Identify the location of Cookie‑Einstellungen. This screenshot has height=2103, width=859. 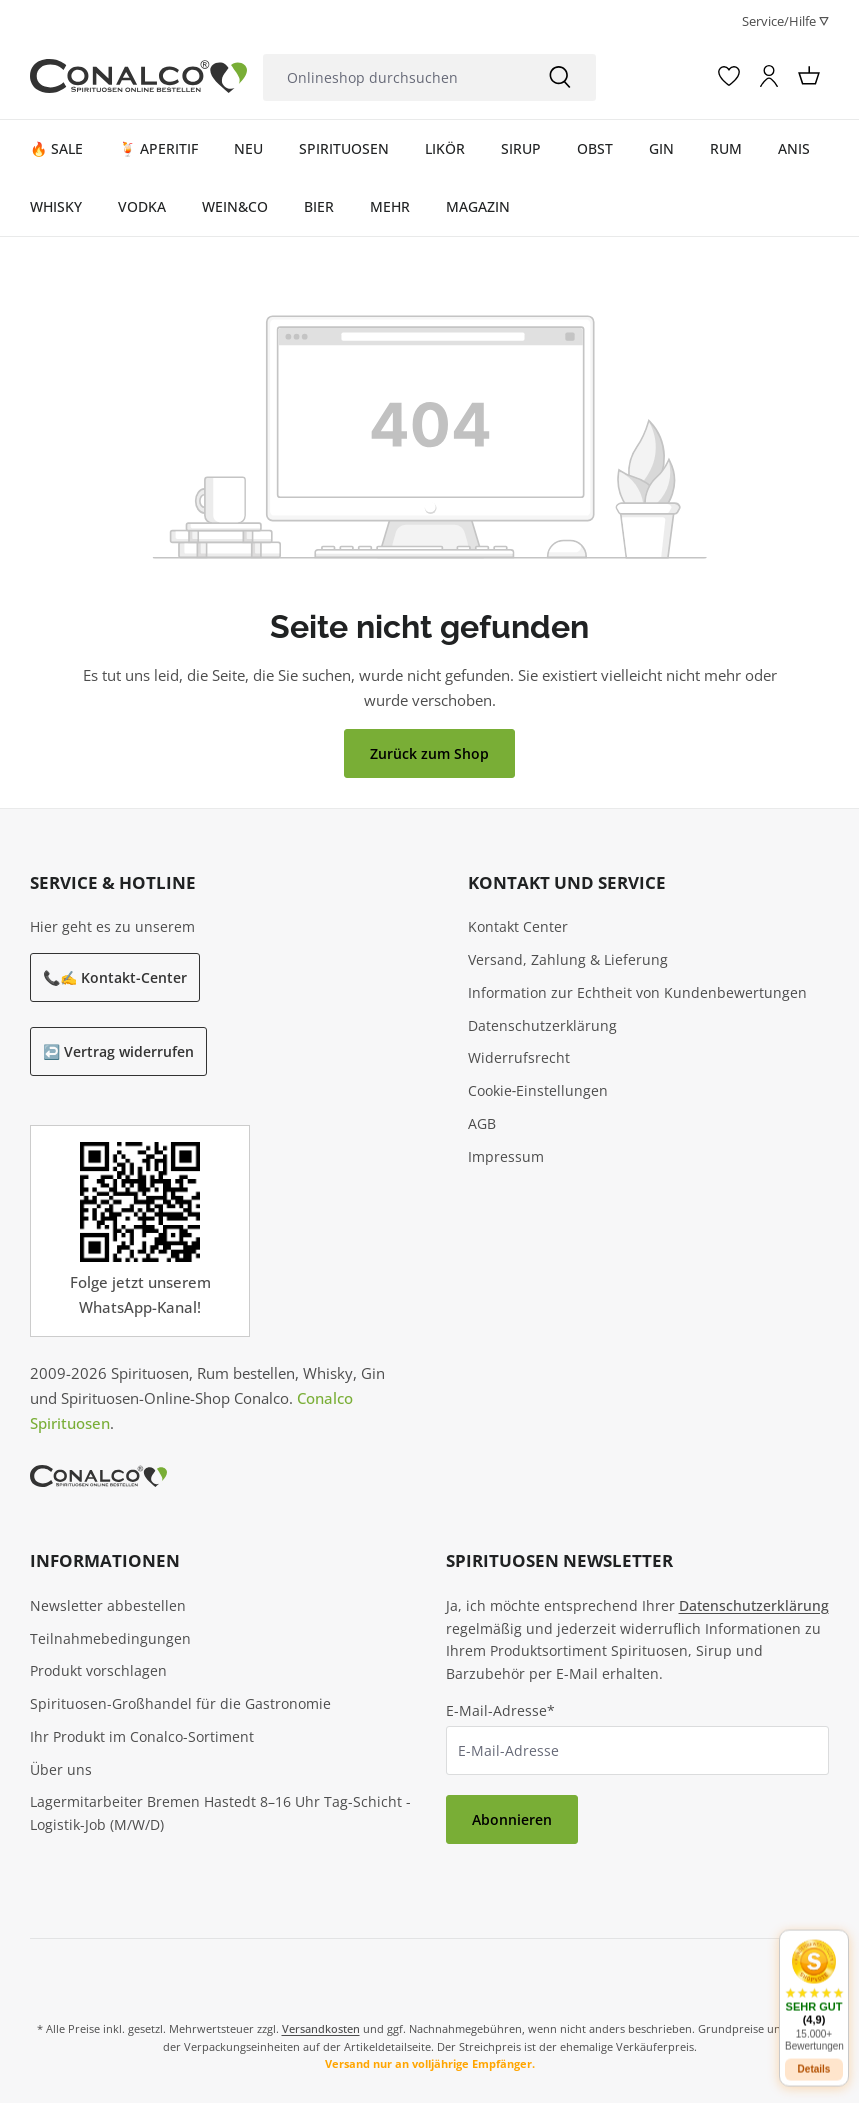
(538, 1090).